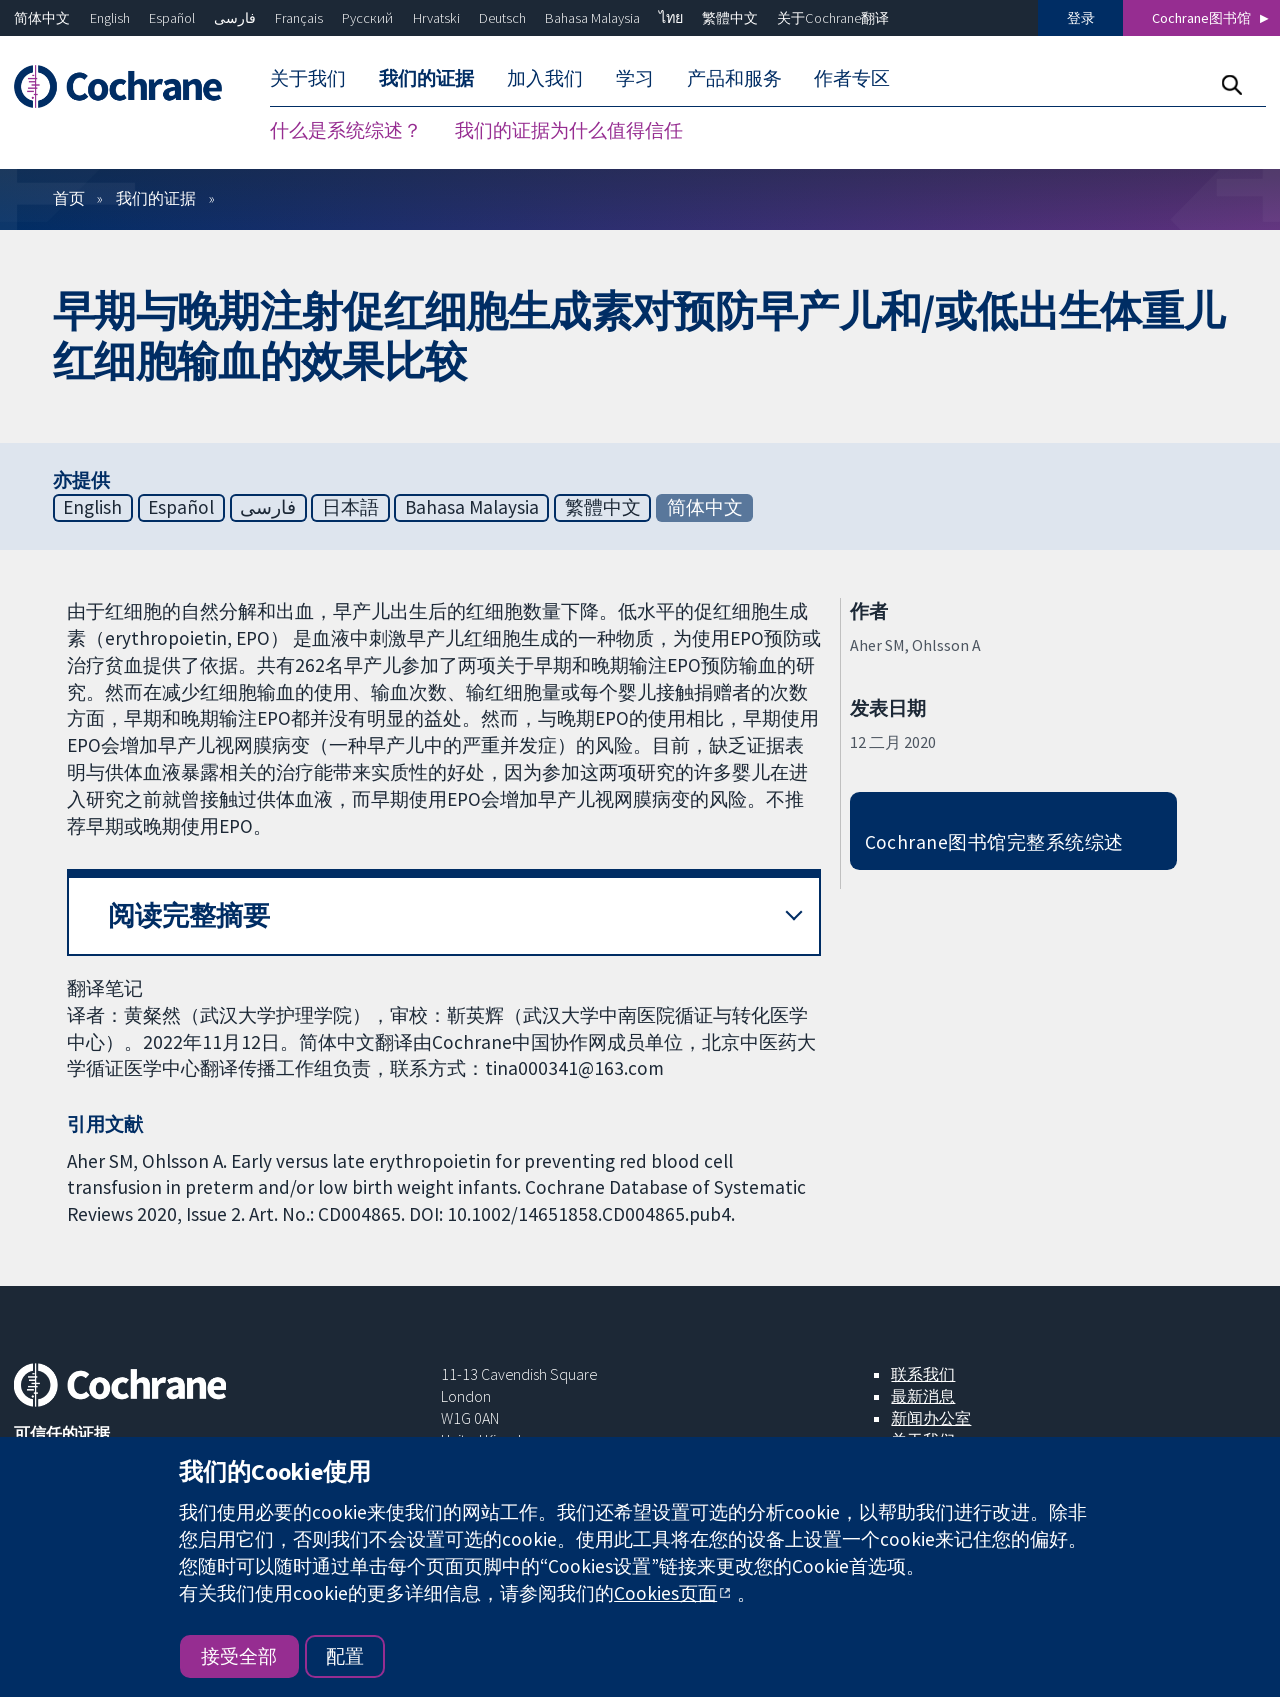 The width and height of the screenshot is (1280, 1697). What do you see at coordinates (1081, 18) in the screenshot?
I see `登录` at bounding box center [1081, 18].